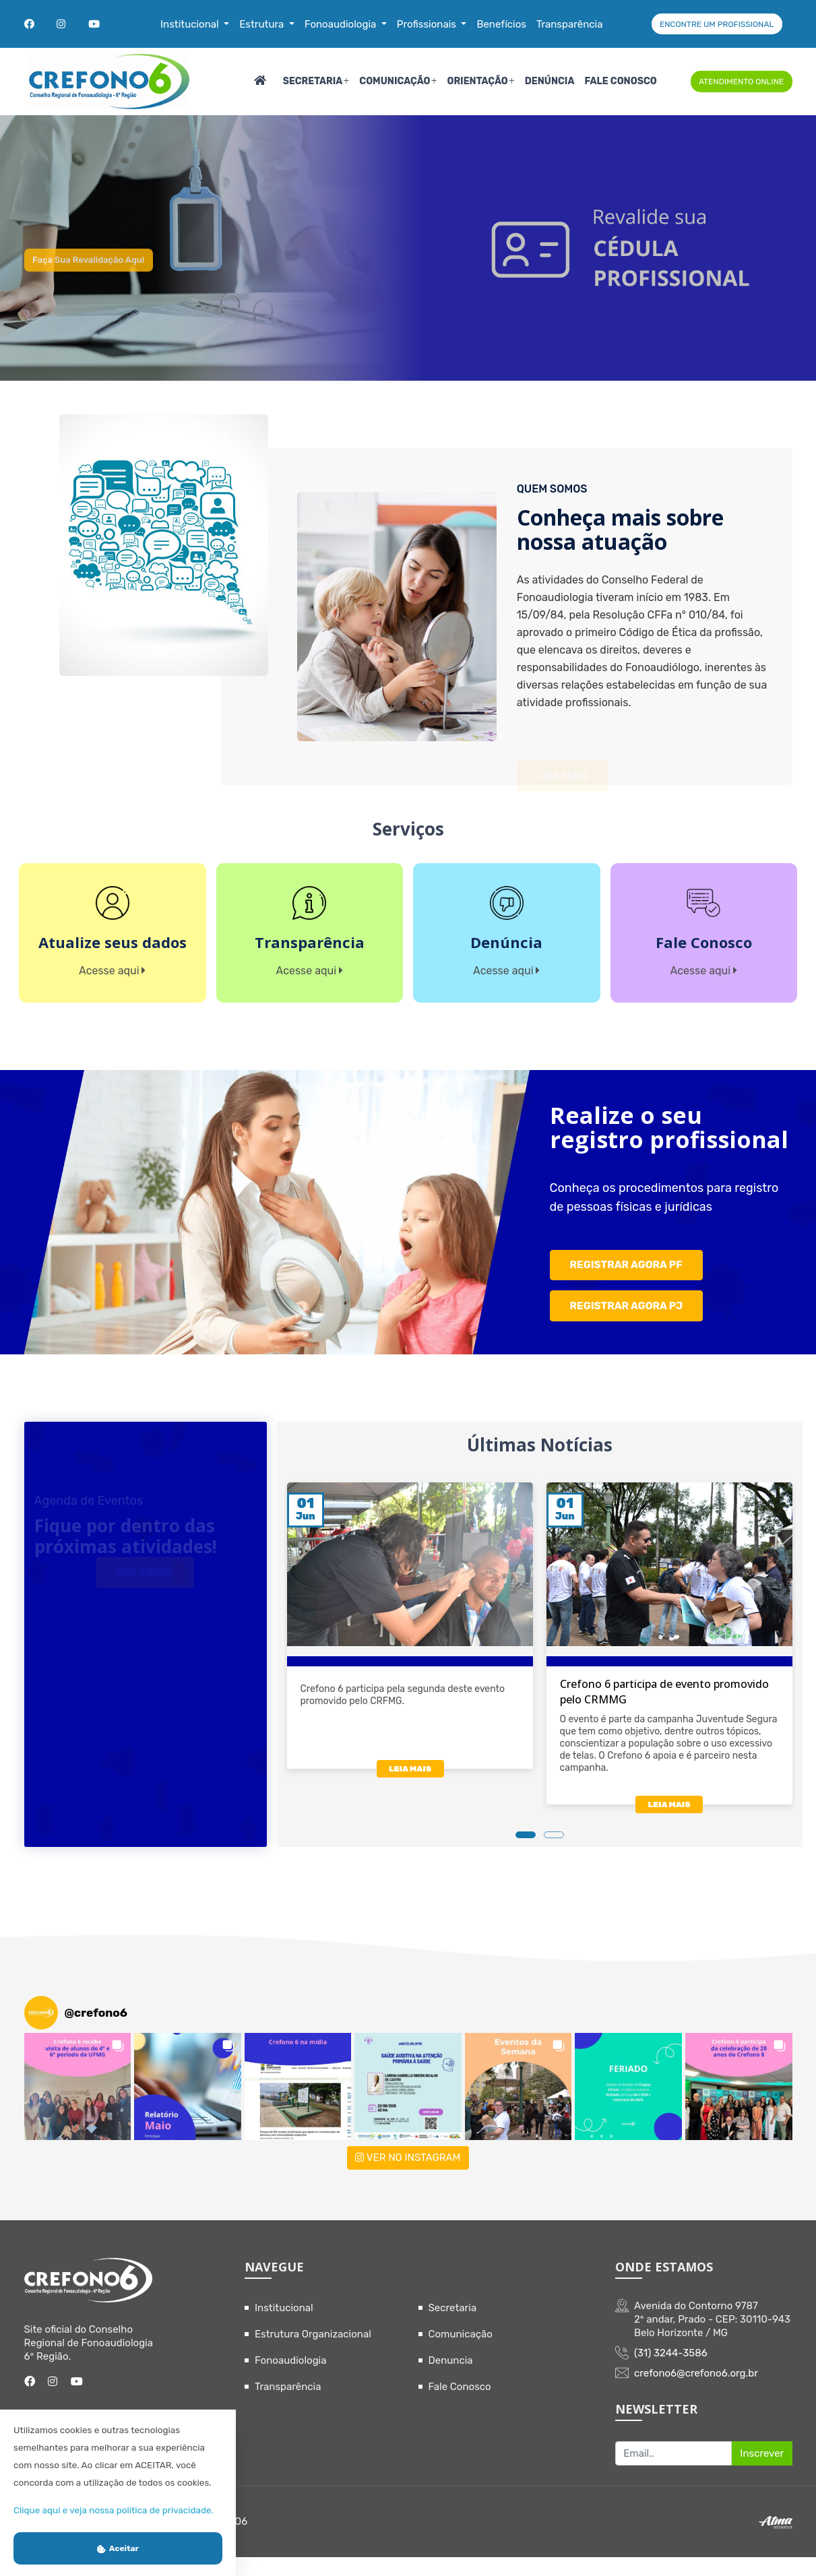  I want to click on Transparência, so click(288, 2406).